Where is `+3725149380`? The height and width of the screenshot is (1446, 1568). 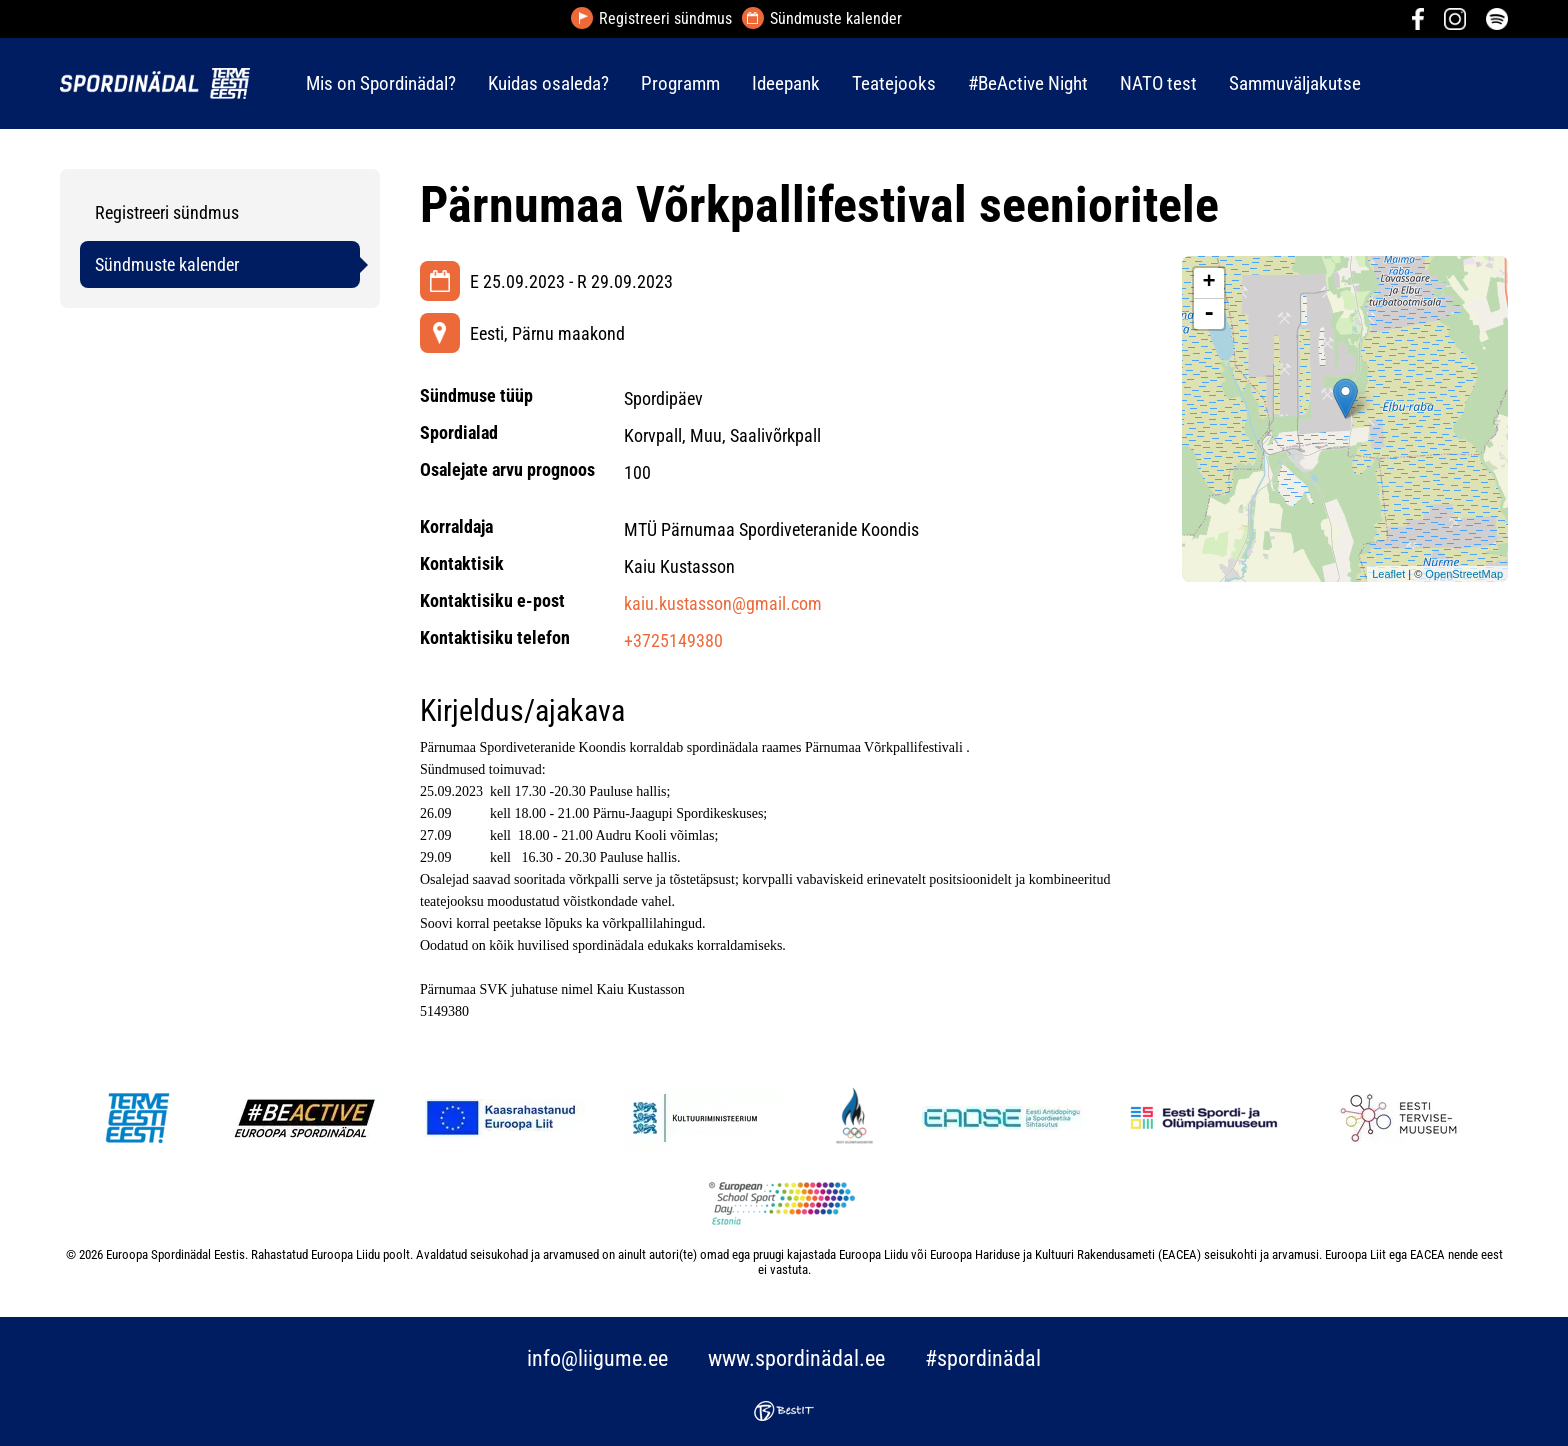 +3725149380 is located at coordinates (673, 640).